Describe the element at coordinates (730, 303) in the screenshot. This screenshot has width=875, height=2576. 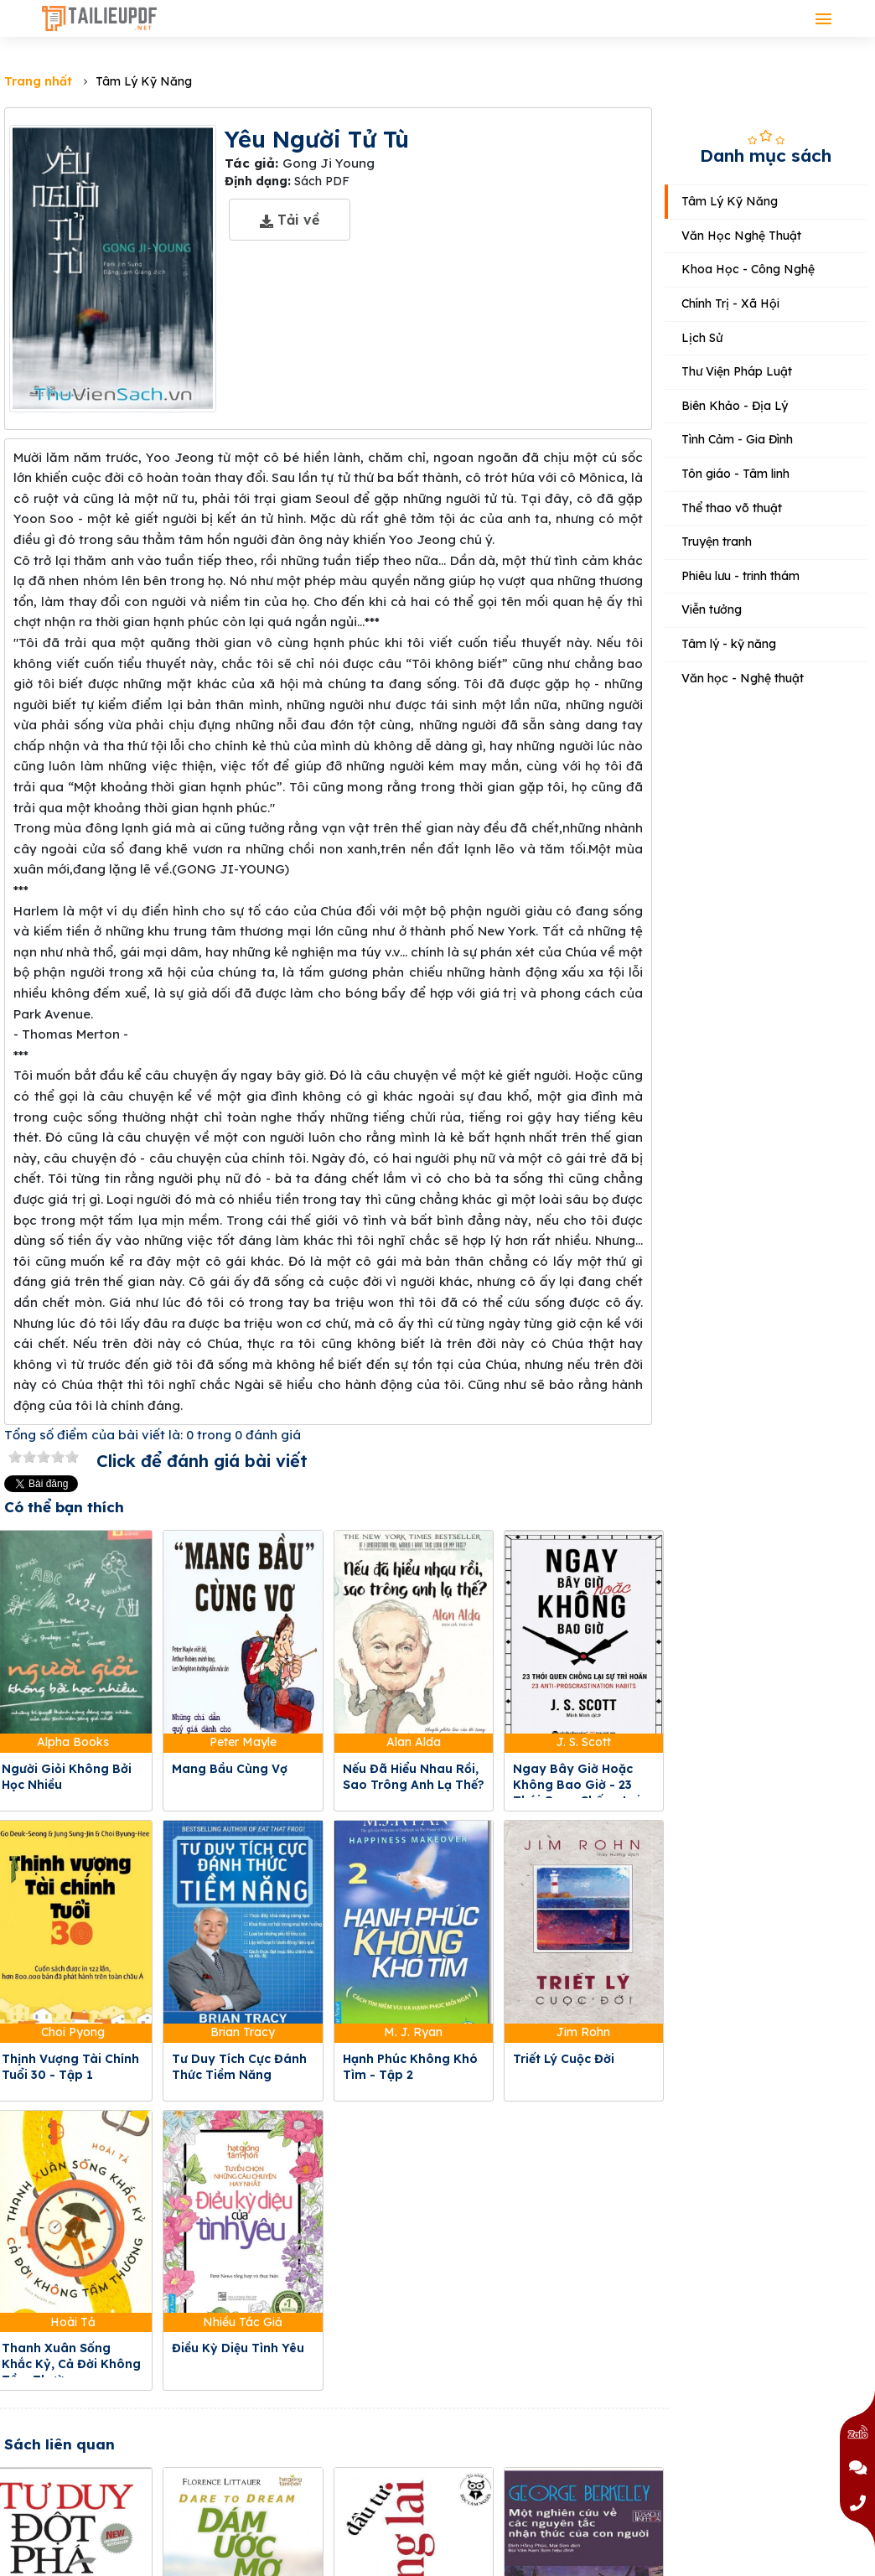
I see `Chính Trị - Xã Hội` at that location.